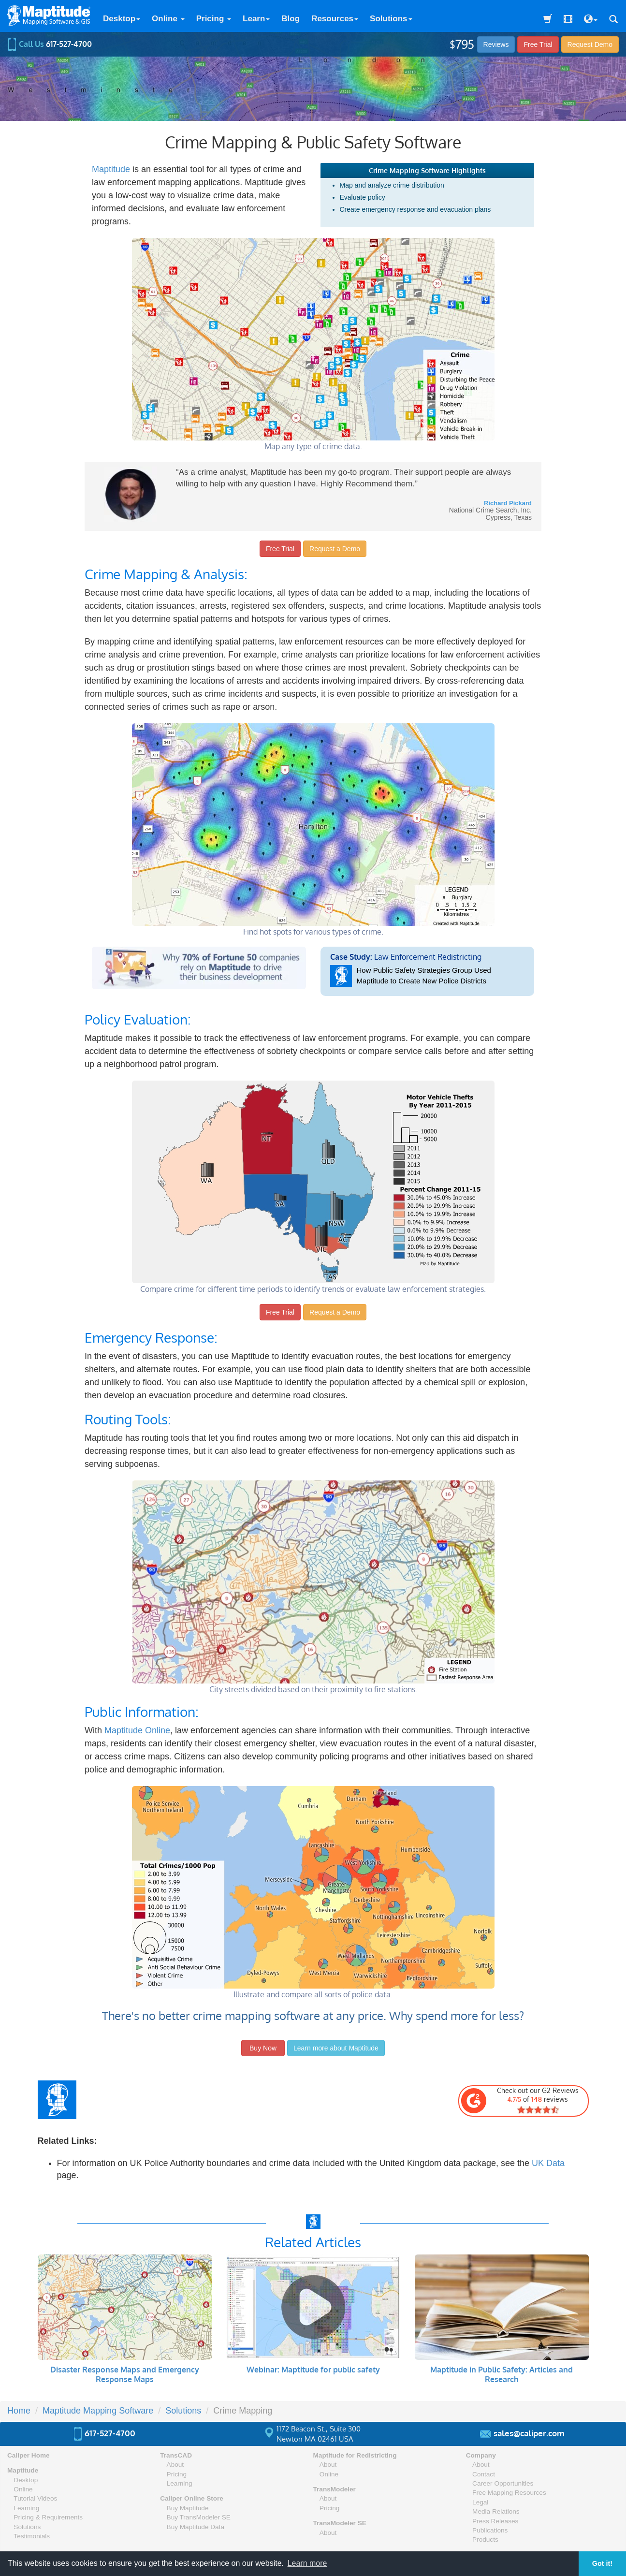 The image size is (626, 2576). I want to click on Reviews, so click(496, 44).